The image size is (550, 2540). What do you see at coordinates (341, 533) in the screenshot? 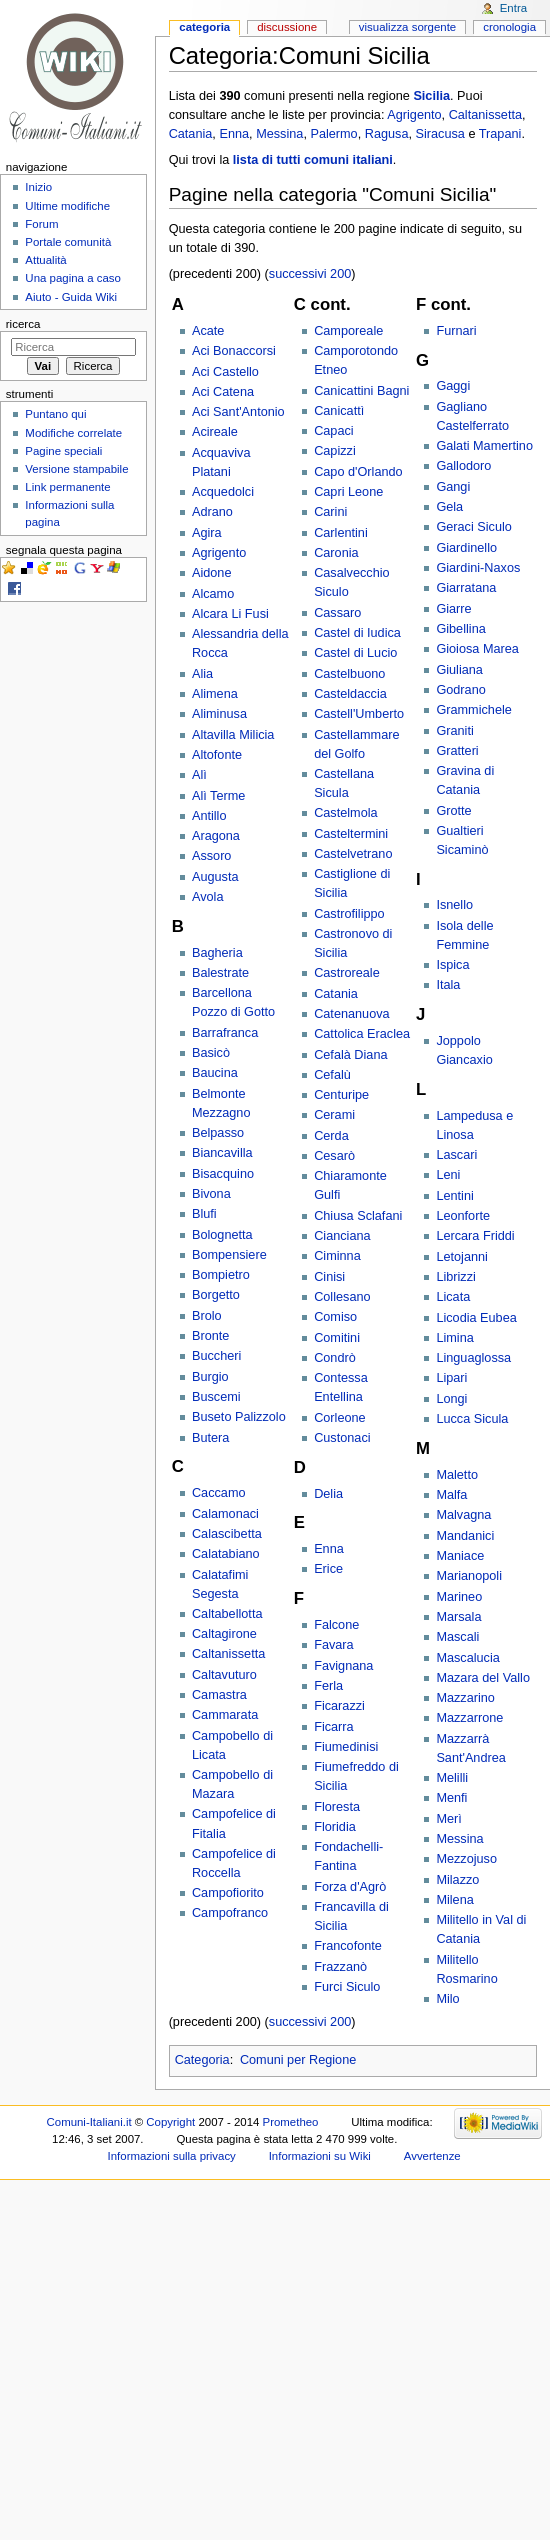
I see `Carlentini` at bounding box center [341, 533].